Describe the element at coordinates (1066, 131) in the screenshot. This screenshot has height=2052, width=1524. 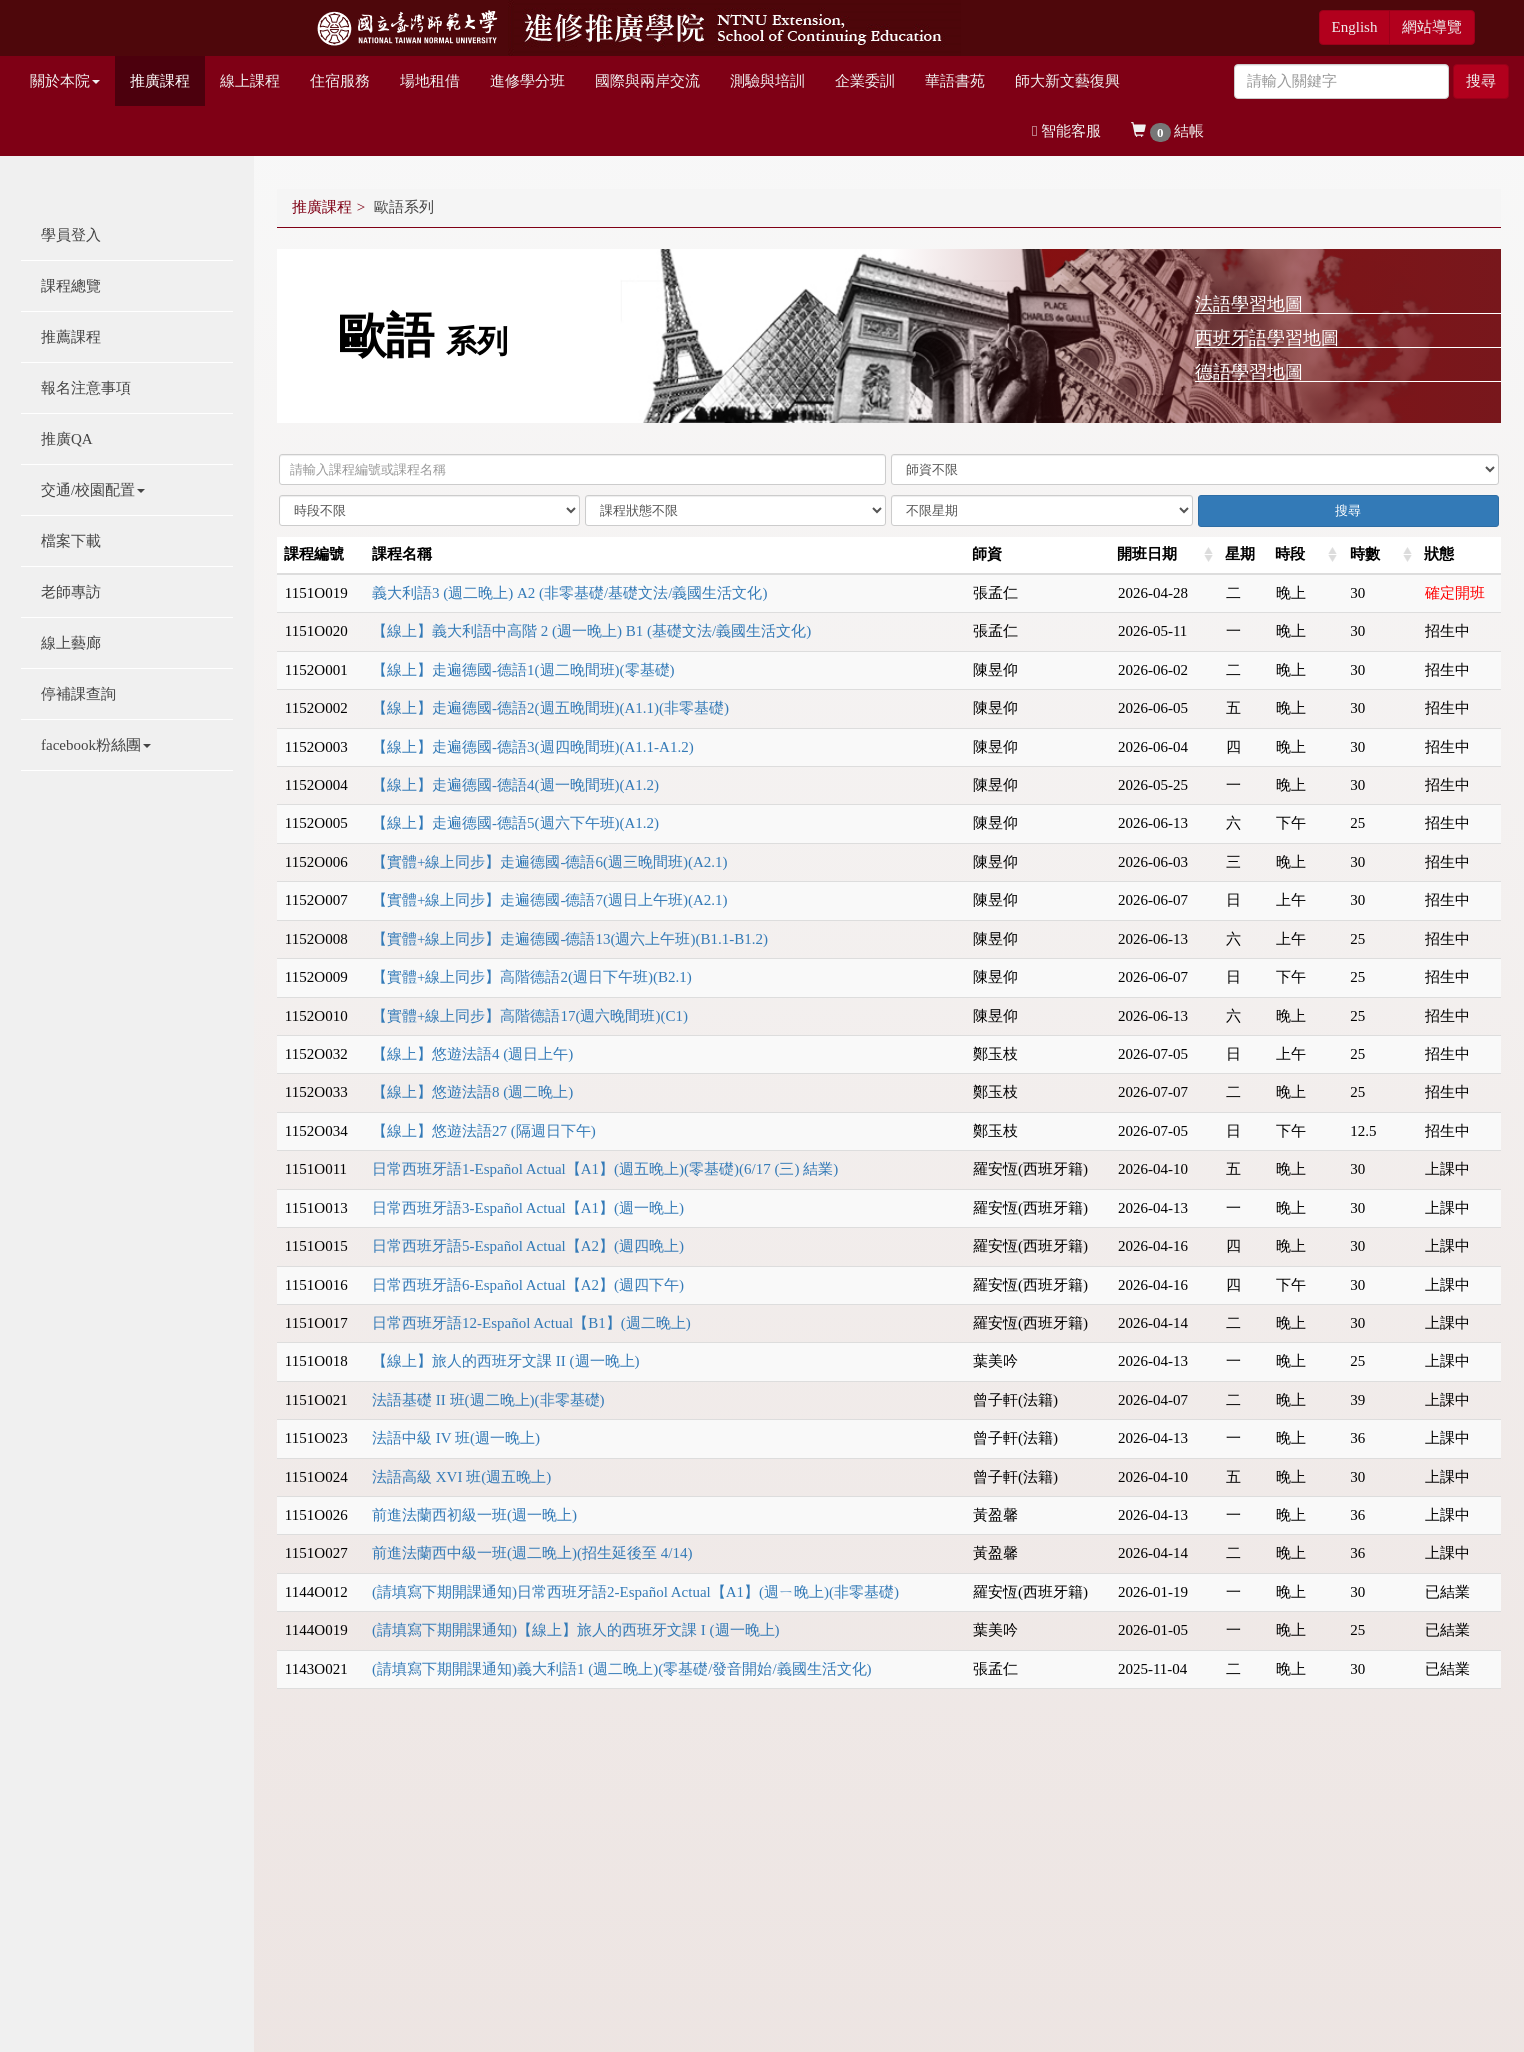
I see `智能客服` at that location.